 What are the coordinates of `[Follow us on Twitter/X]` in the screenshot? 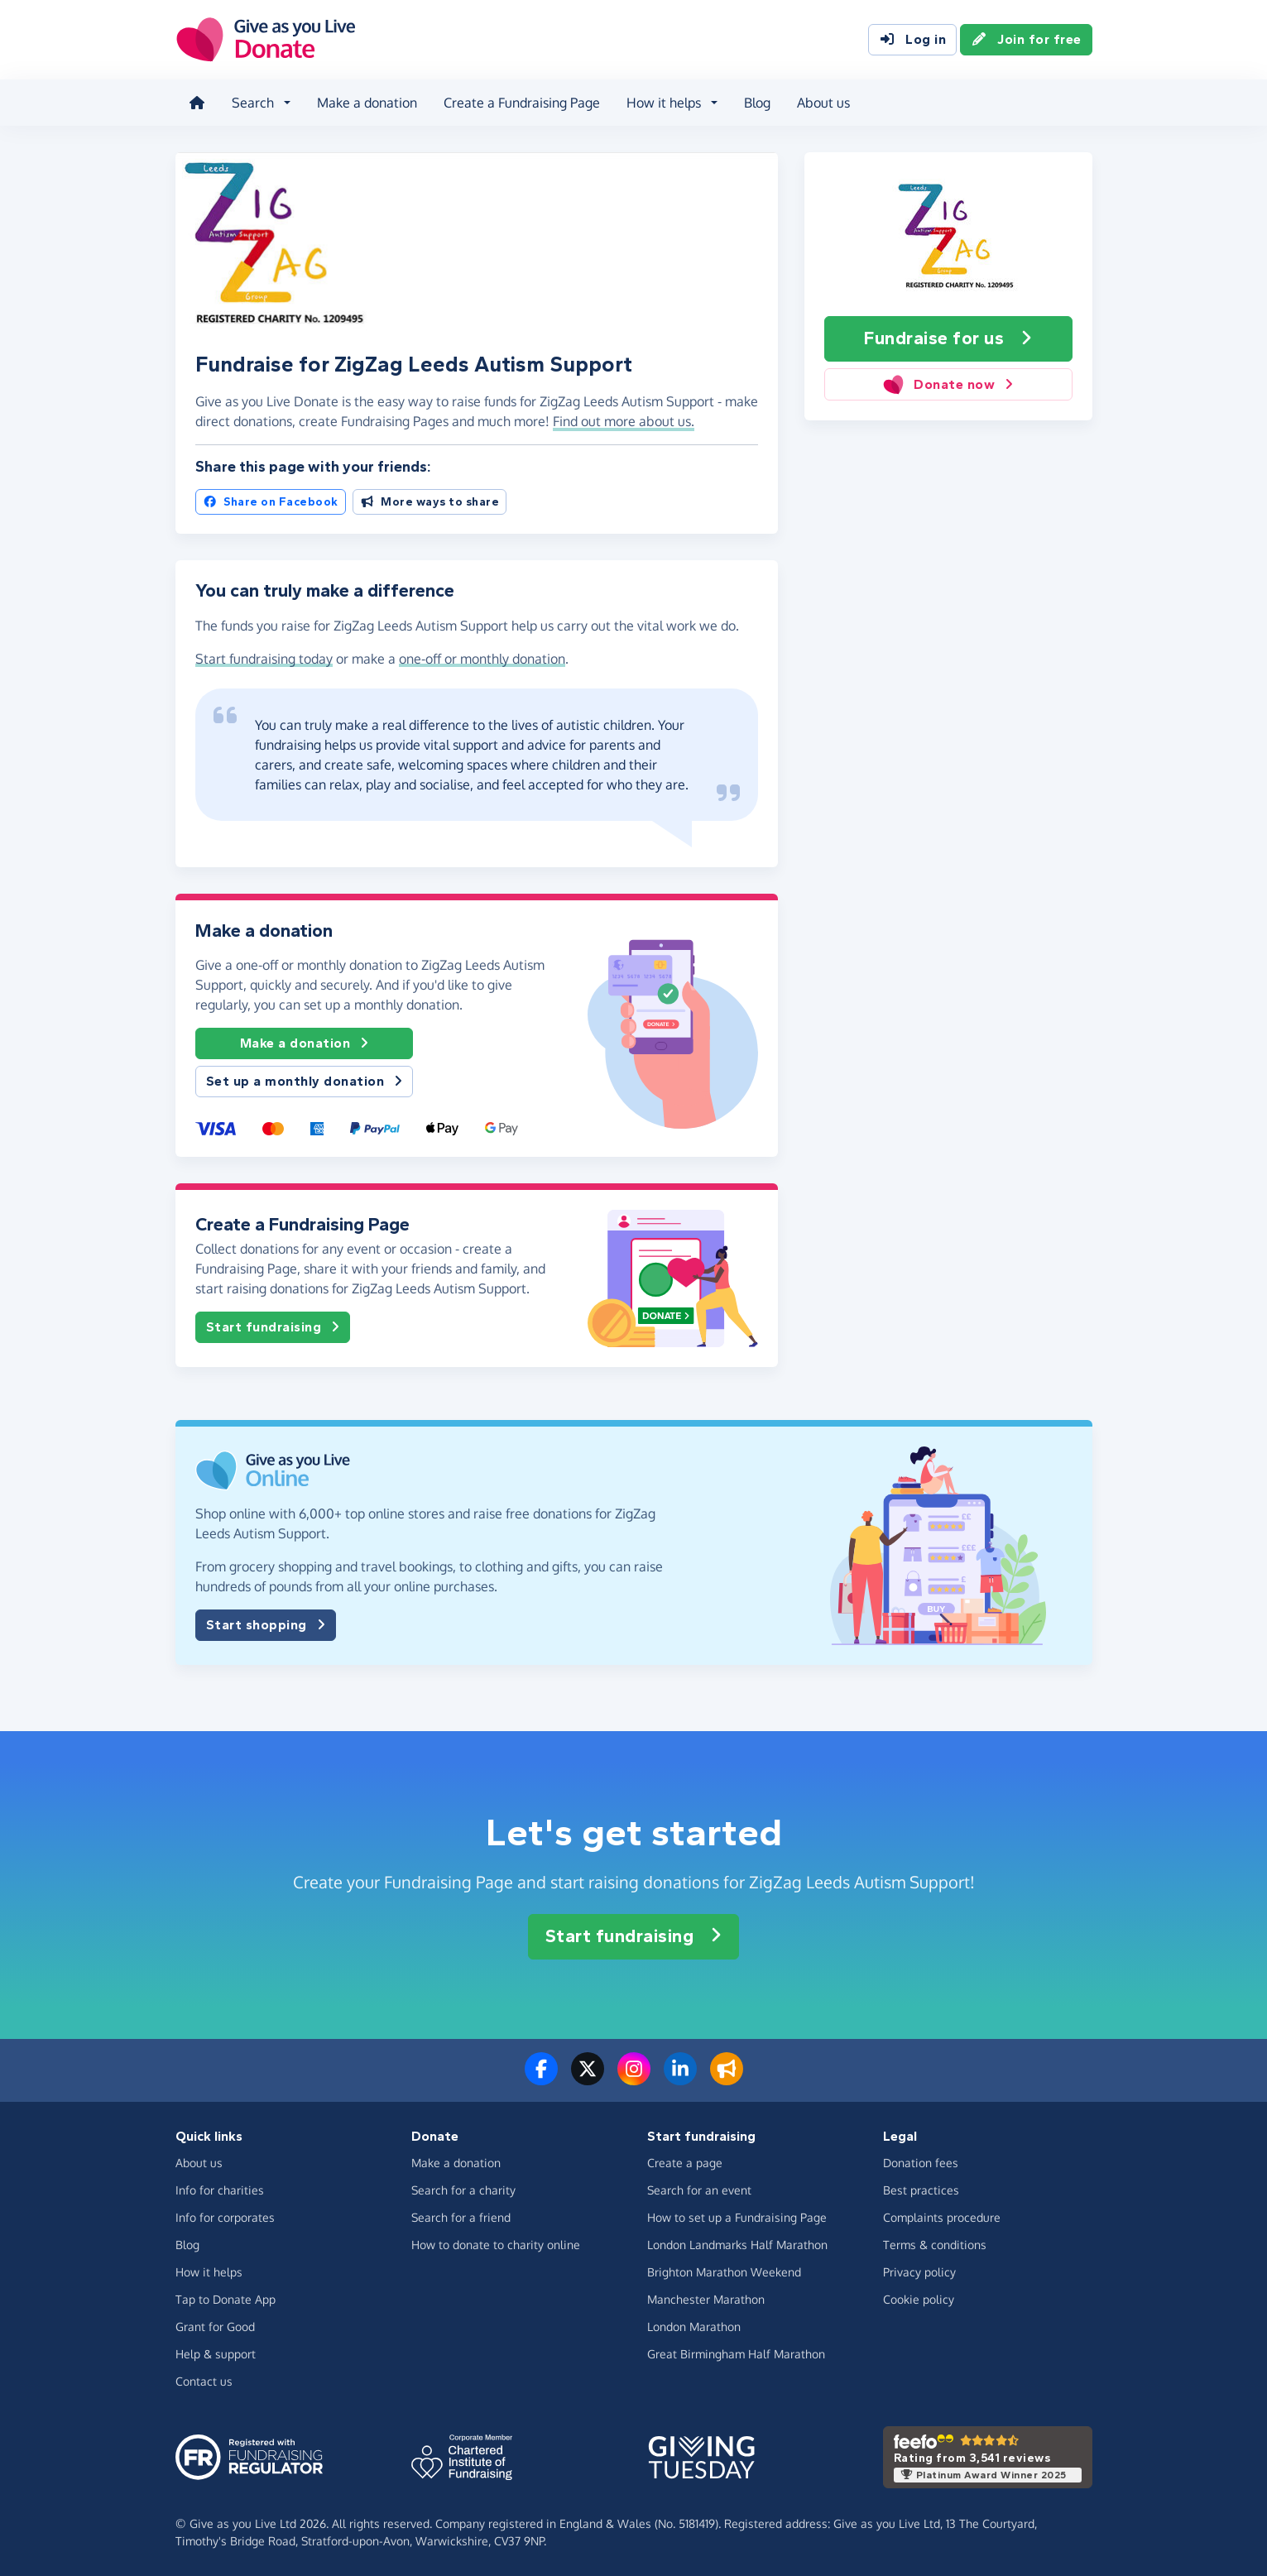 It's located at (587, 2078).